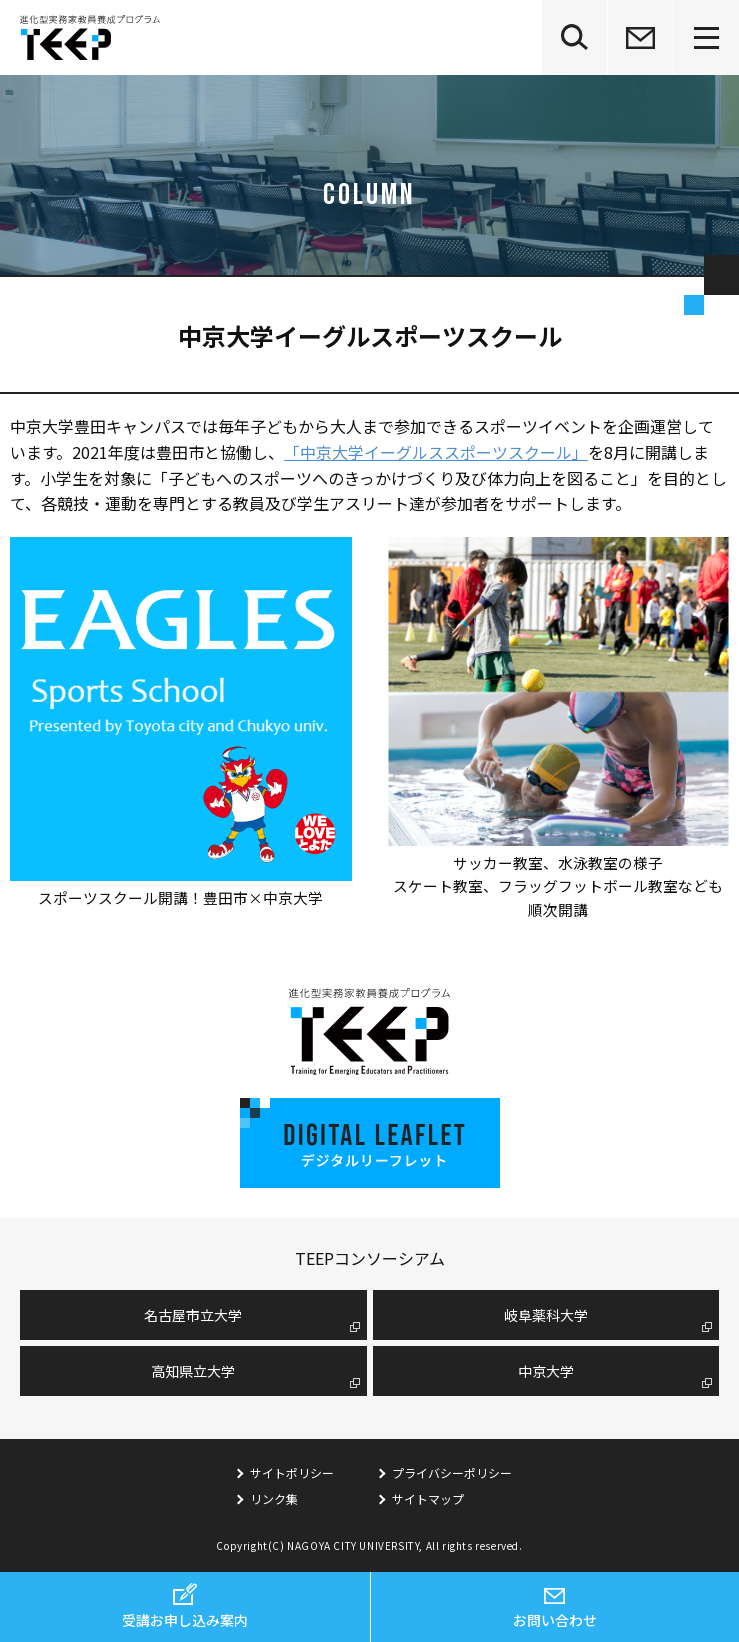 The image size is (739, 1642). I want to click on プライバシーポリシー, so click(452, 1472).